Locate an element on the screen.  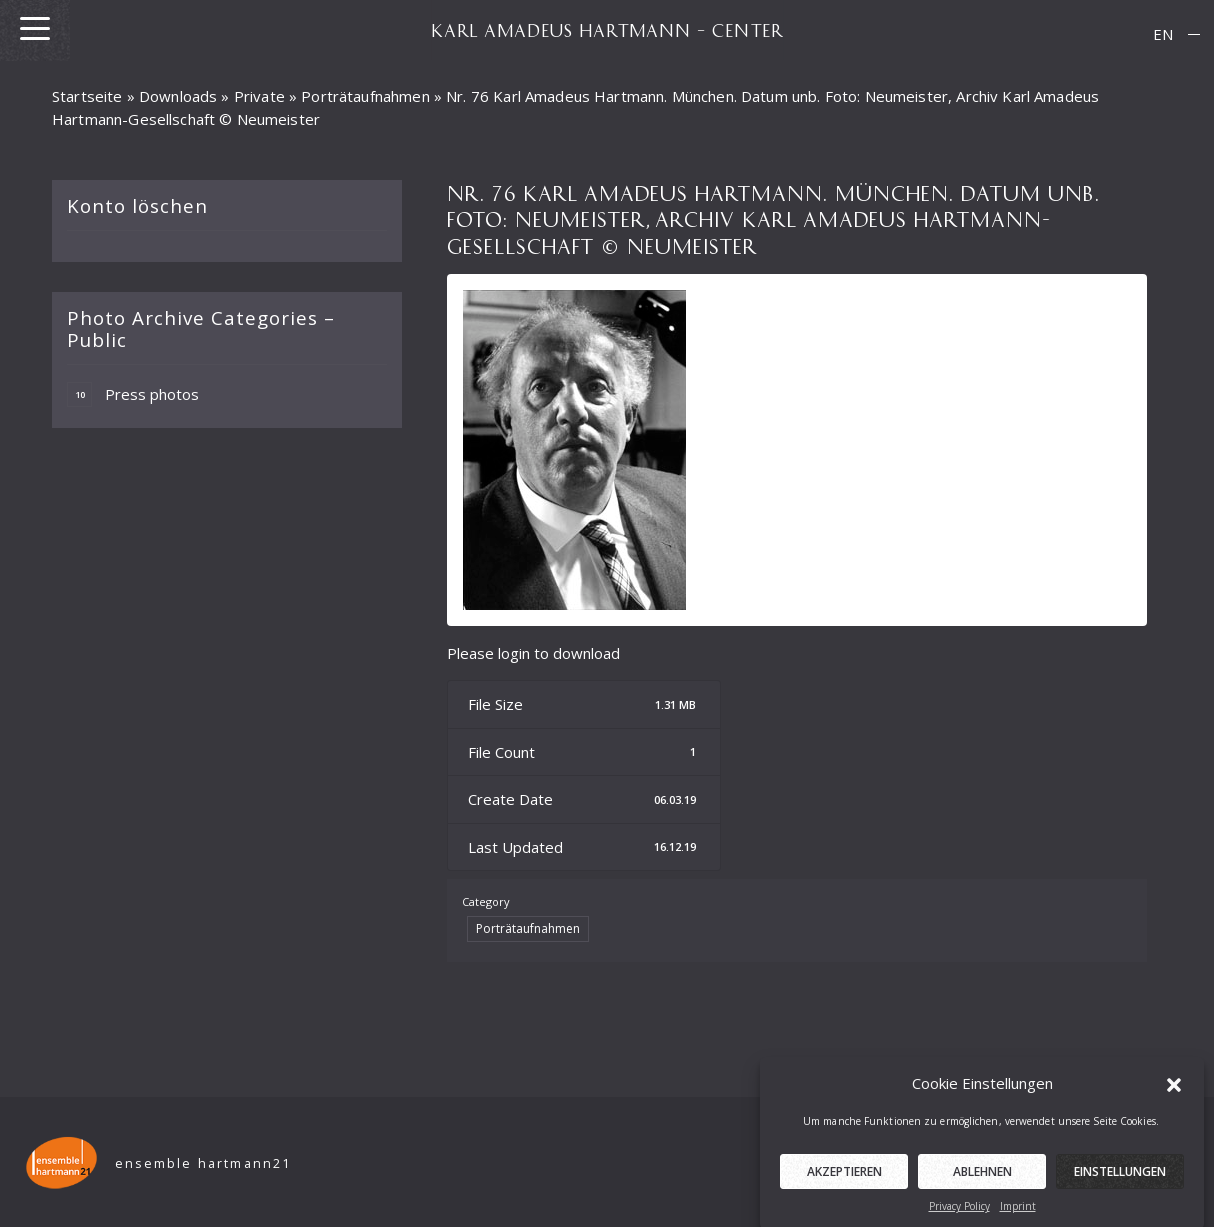
Einstellungen is located at coordinates (1120, 1181).